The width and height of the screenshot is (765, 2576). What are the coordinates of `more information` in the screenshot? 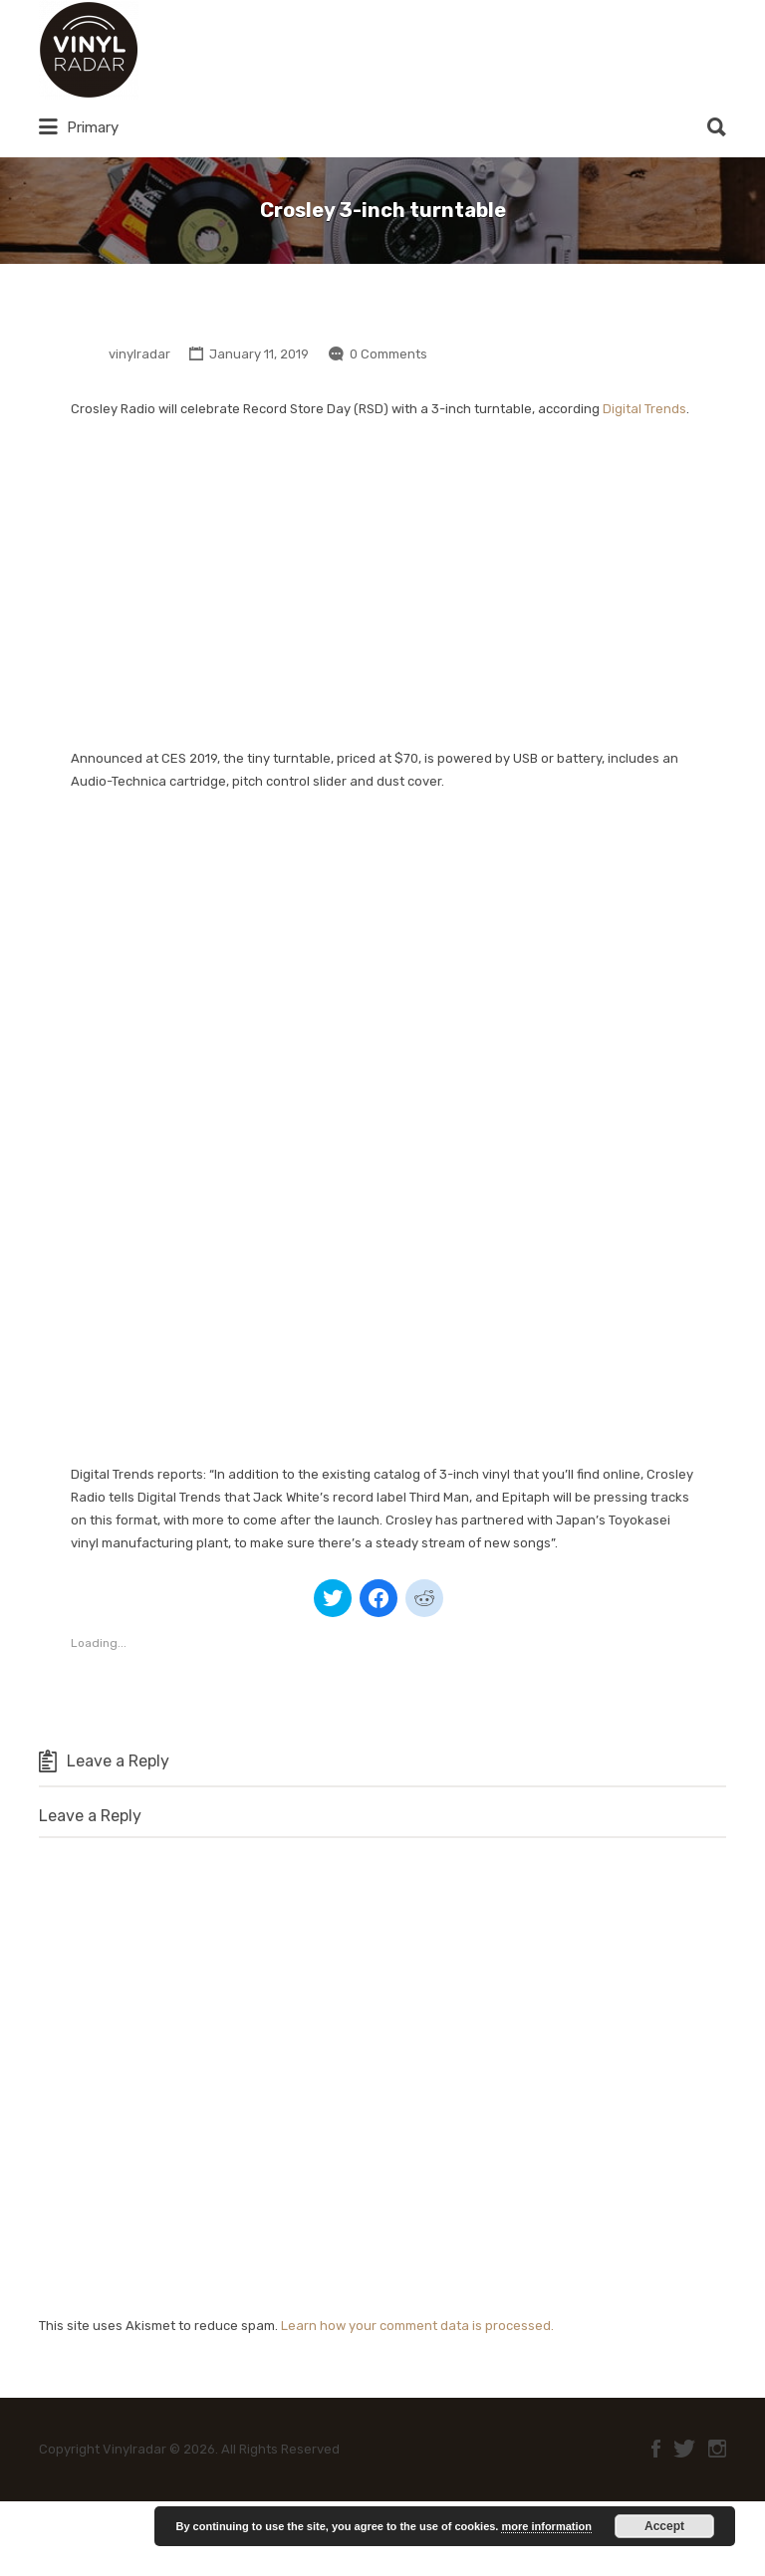 It's located at (546, 2526).